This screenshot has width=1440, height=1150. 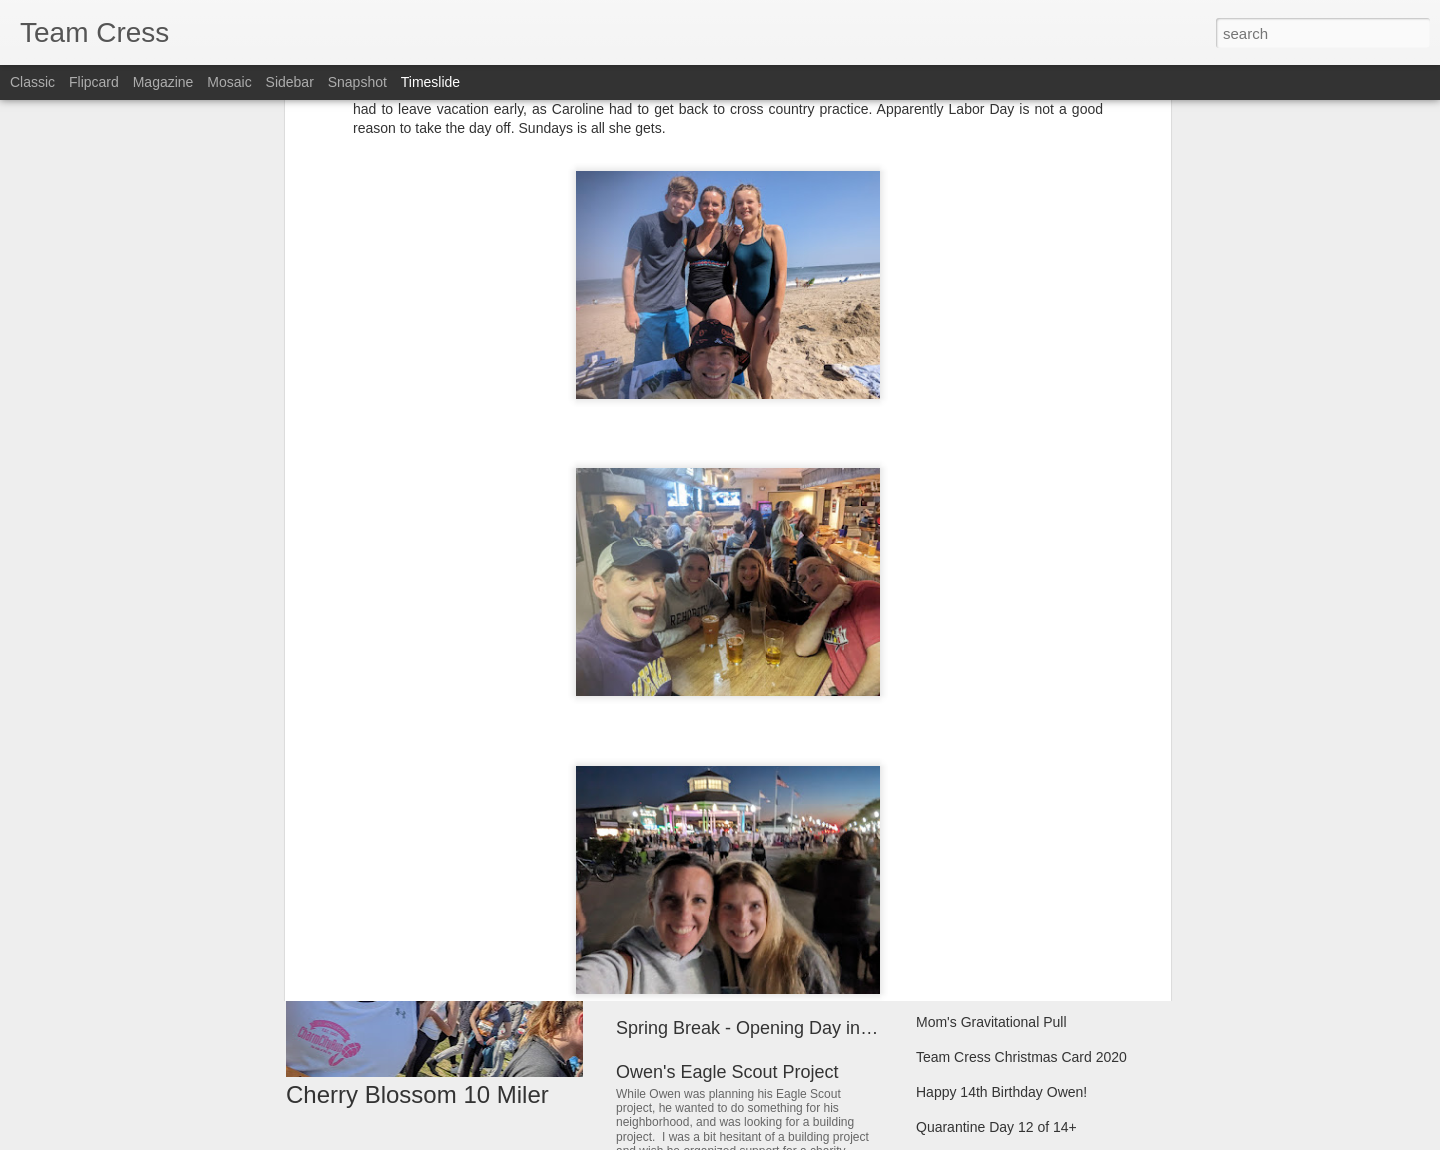 I want to click on Marching Band & Homecoming, so click(x=1013, y=812).